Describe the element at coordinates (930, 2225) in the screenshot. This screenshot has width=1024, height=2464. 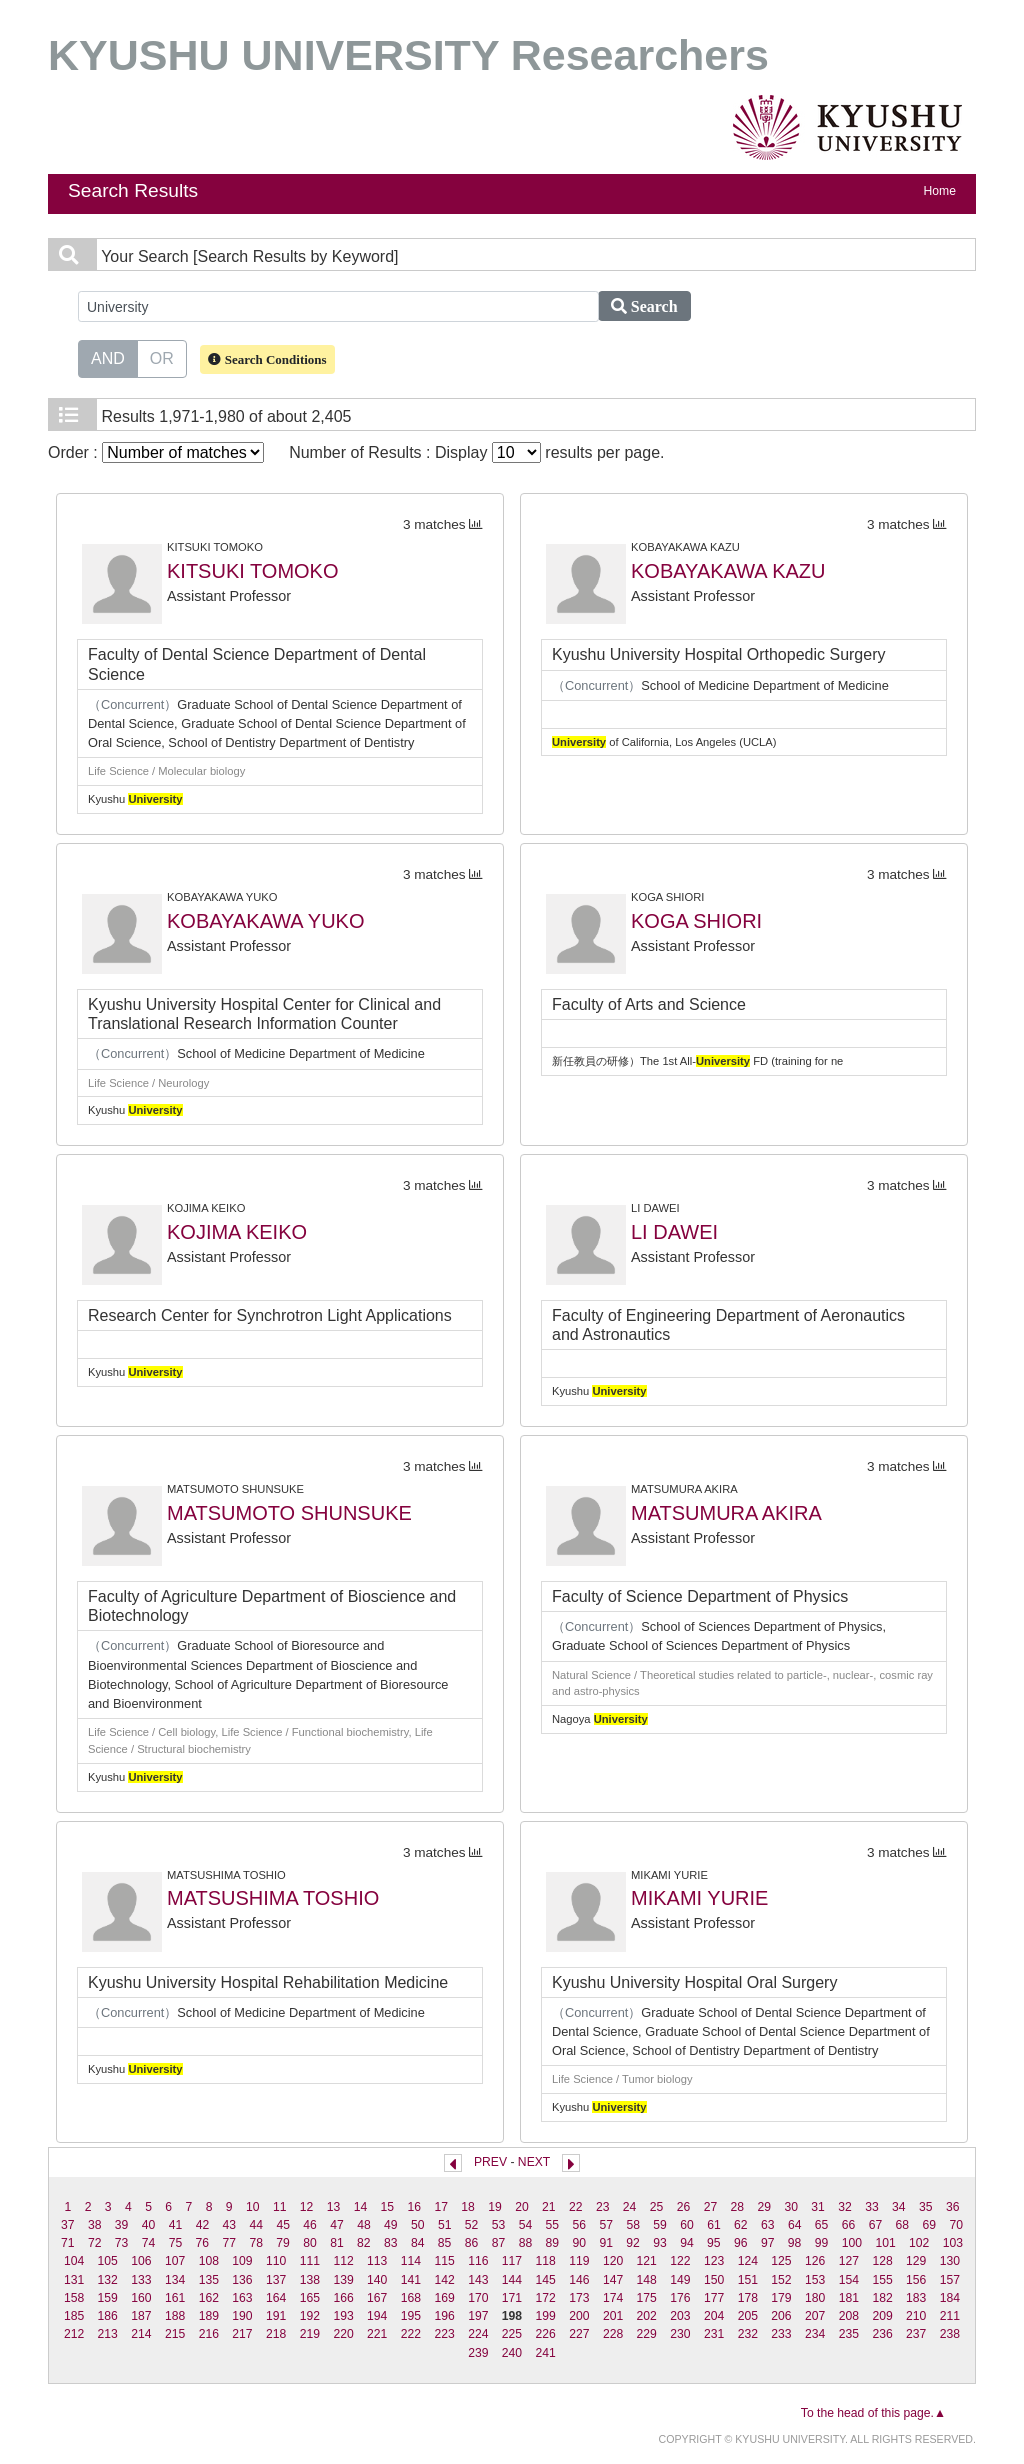
I see `69` at that location.